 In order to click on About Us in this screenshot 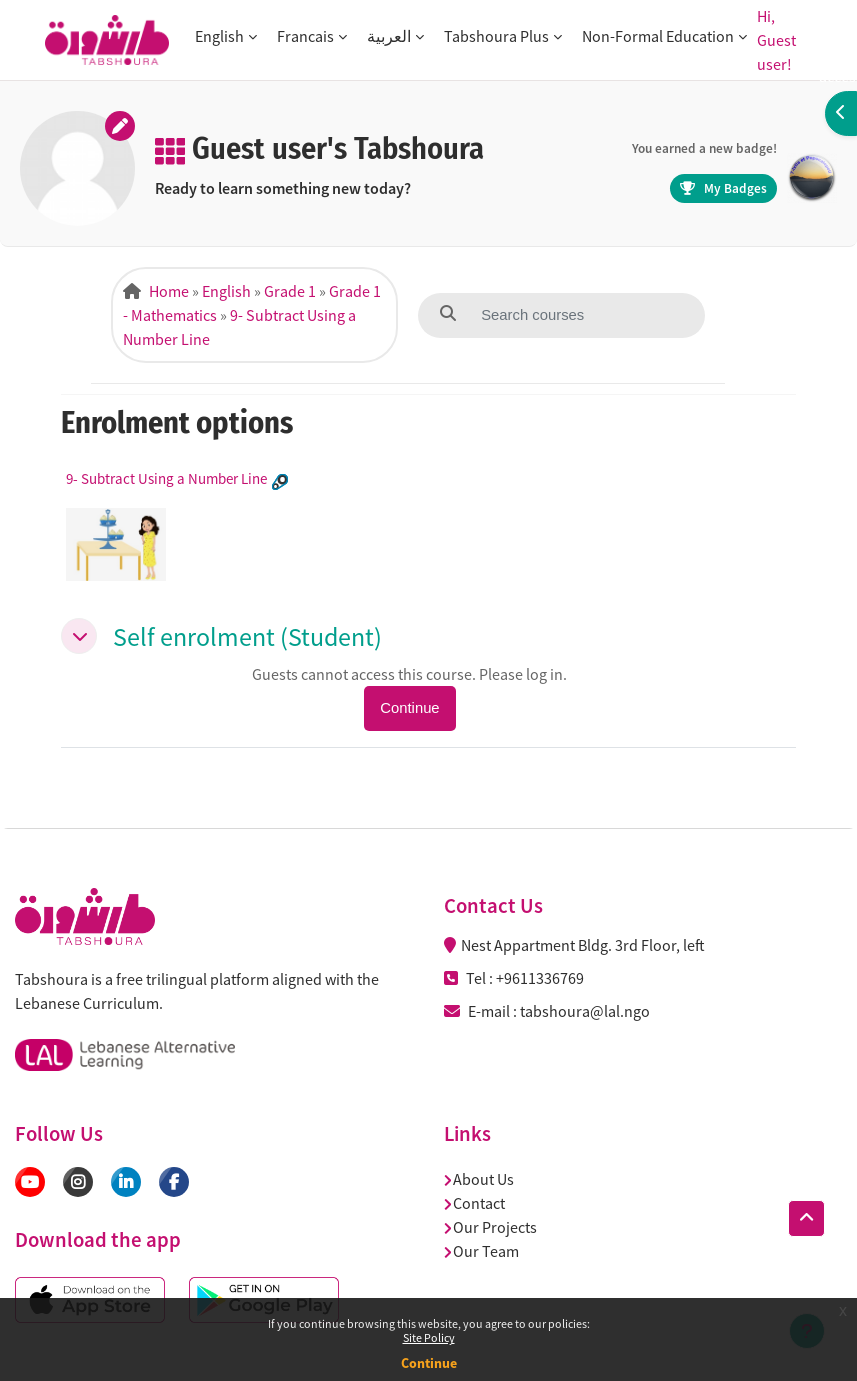, I will do `click(479, 1179)`.